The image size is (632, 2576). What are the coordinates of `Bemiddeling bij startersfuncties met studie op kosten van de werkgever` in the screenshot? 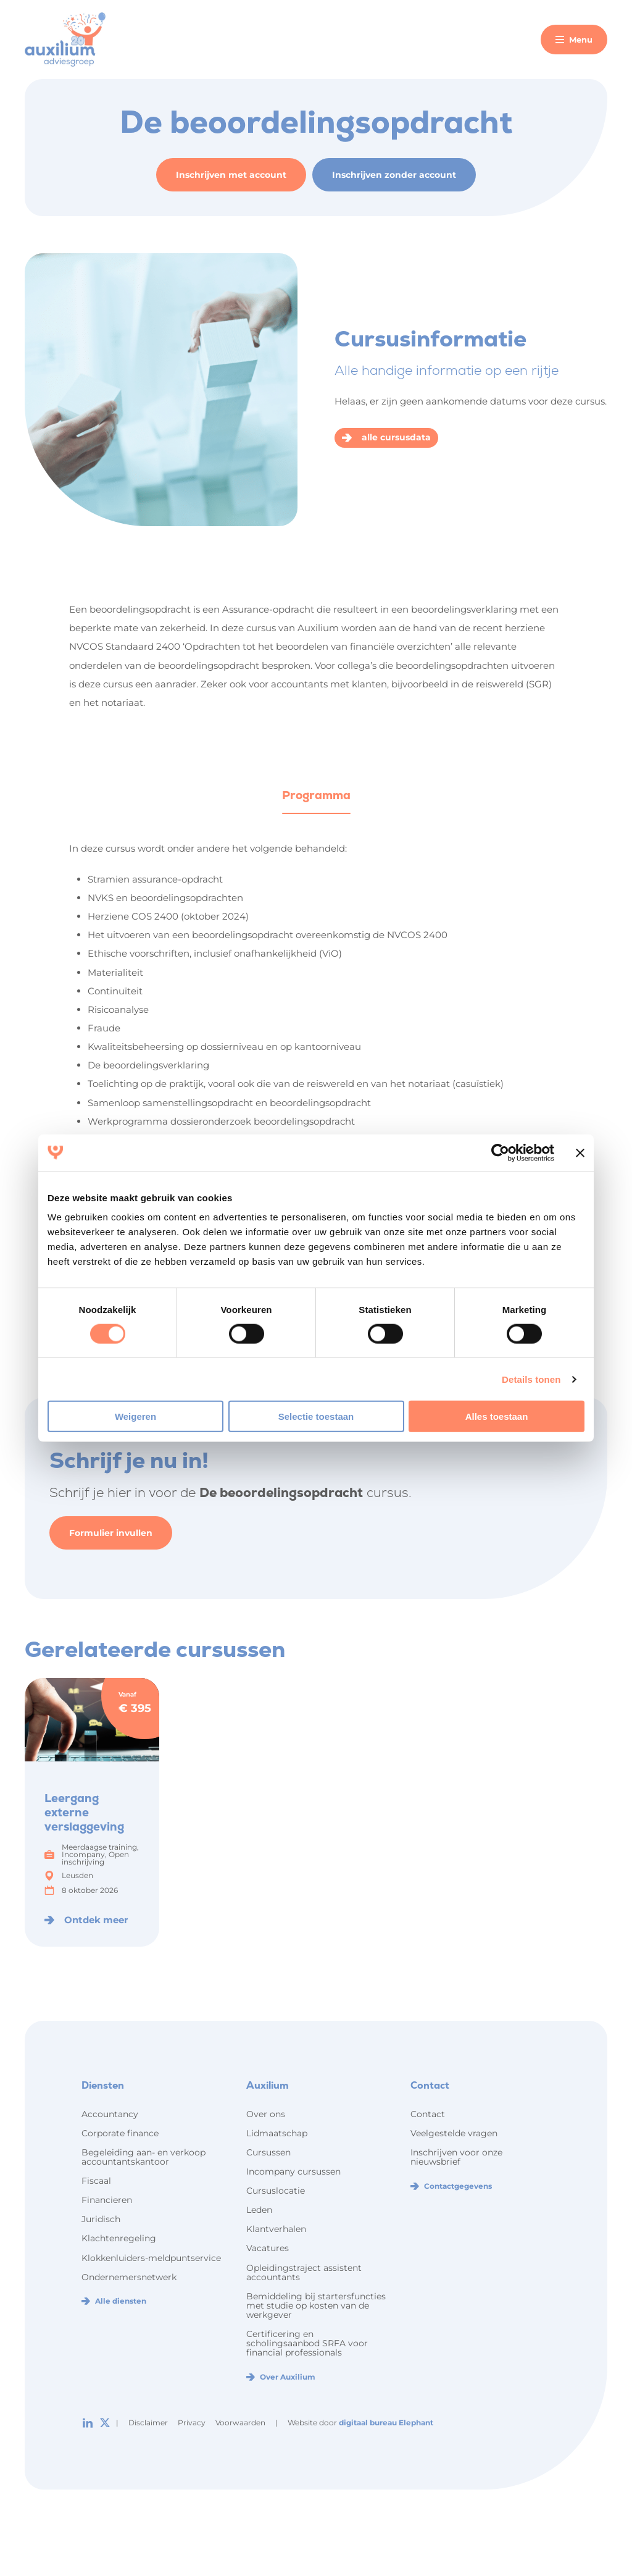 It's located at (316, 2305).